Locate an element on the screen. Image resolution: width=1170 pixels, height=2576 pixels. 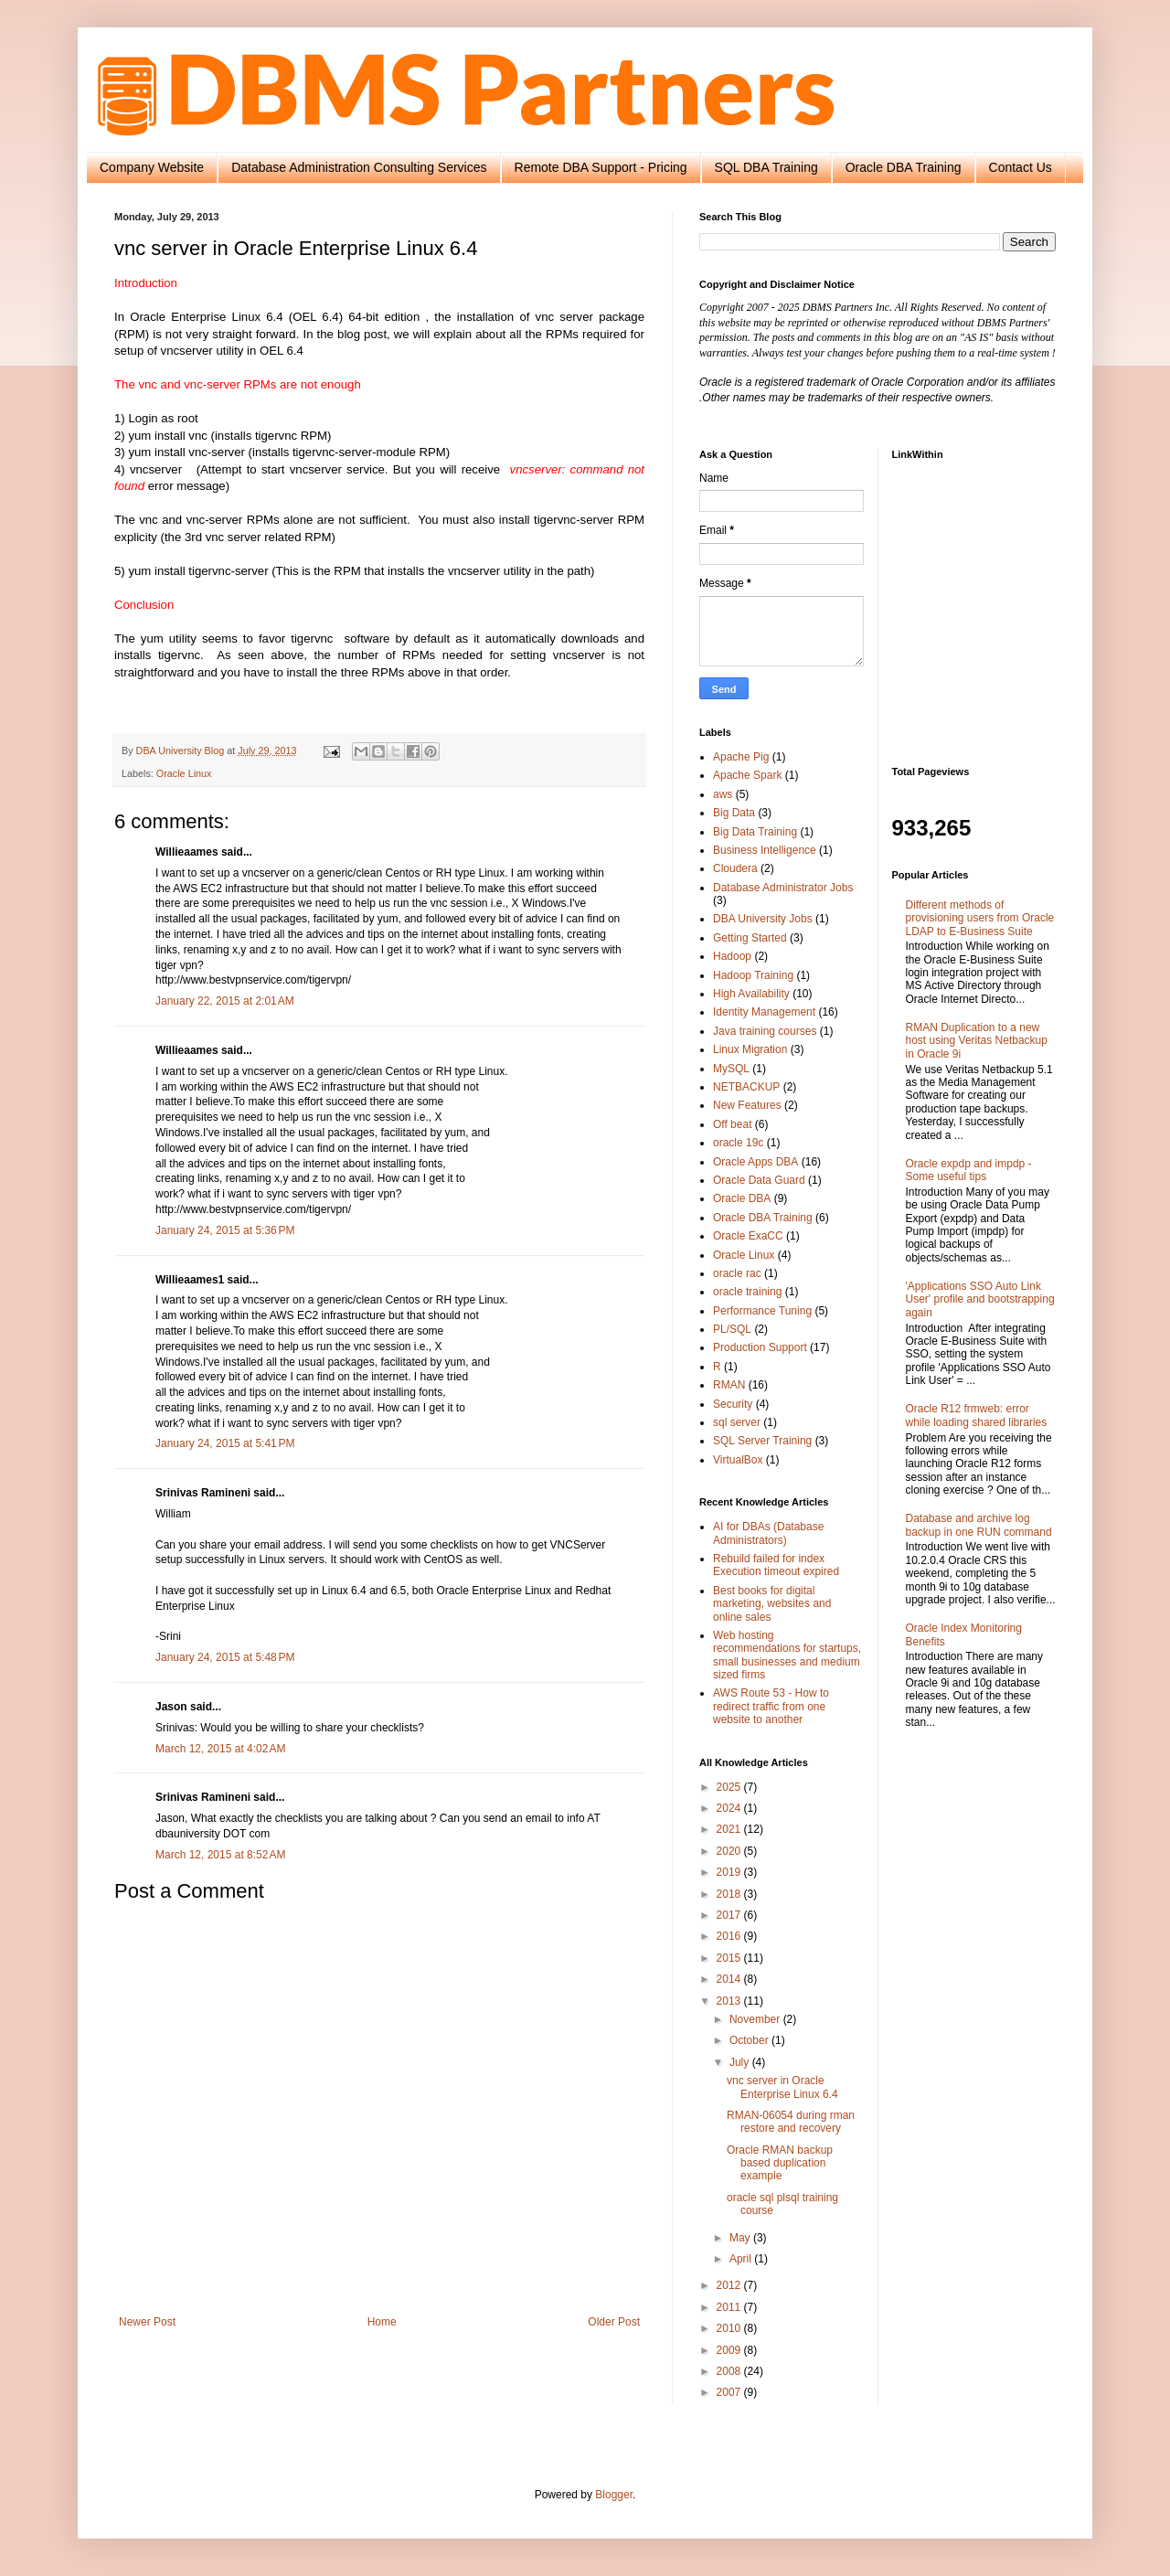
March 12, 2015 at 4:02 AM is located at coordinates (220, 1748).